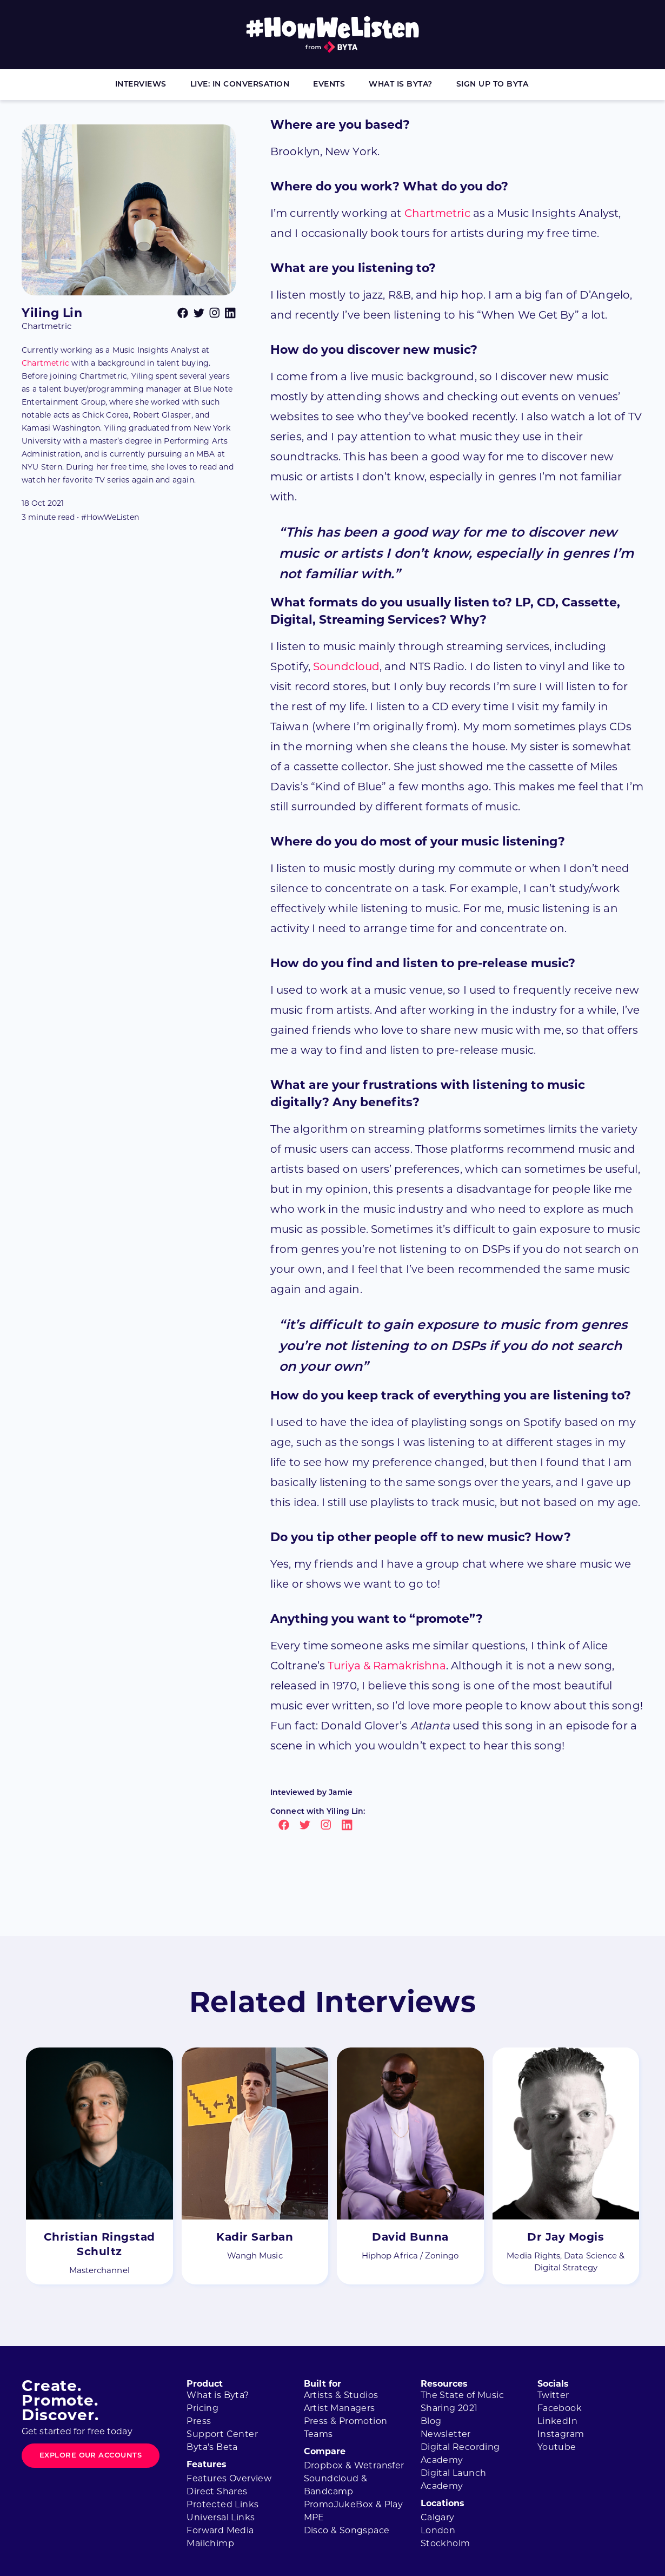 Image resolution: width=665 pixels, height=2576 pixels. What do you see at coordinates (229, 2478) in the screenshot?
I see `Features Overview` at bounding box center [229, 2478].